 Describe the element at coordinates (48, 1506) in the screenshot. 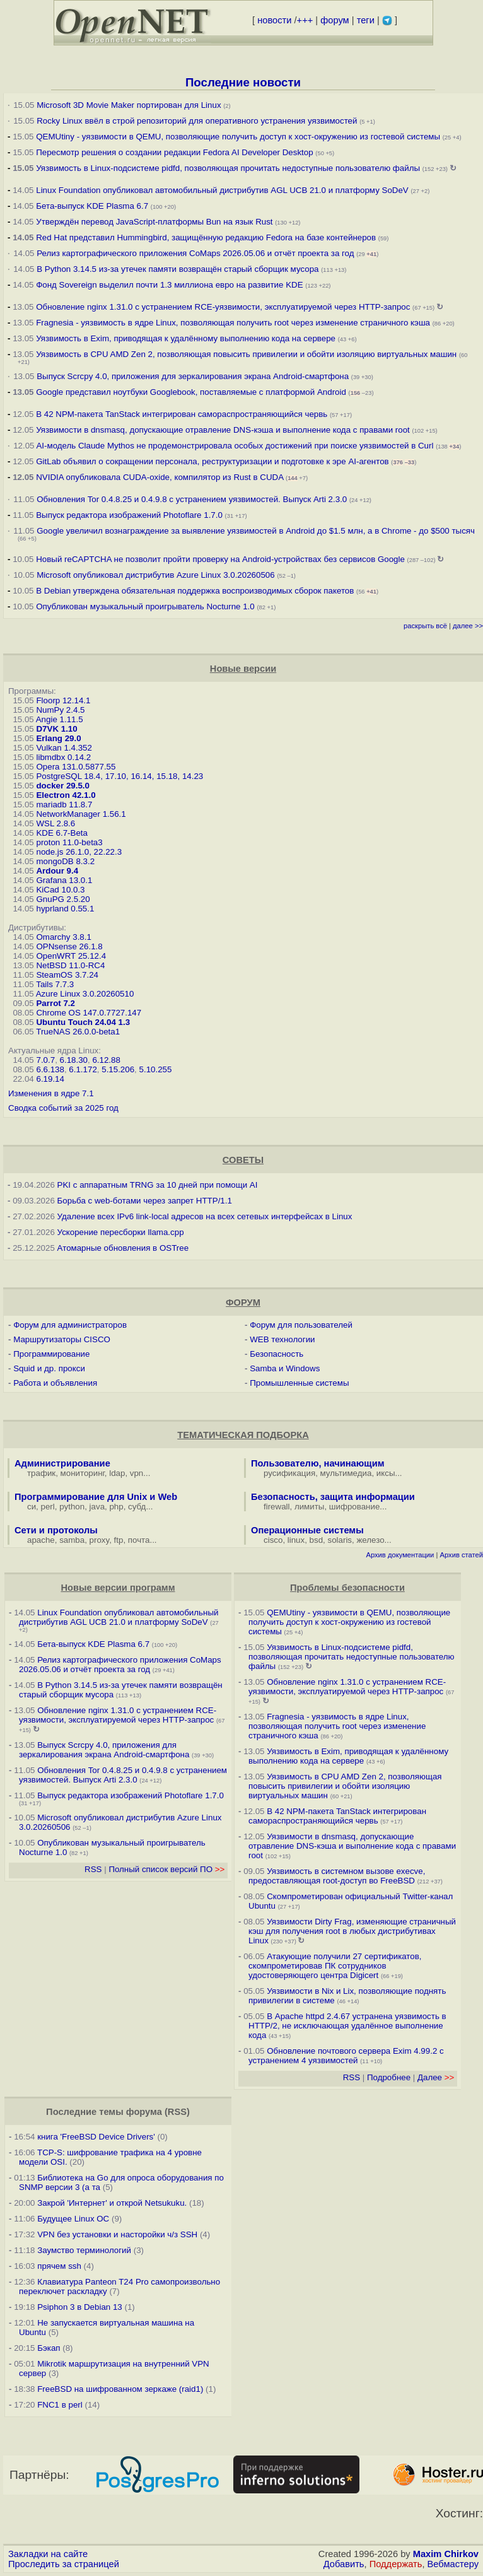

I see `perl` at that location.